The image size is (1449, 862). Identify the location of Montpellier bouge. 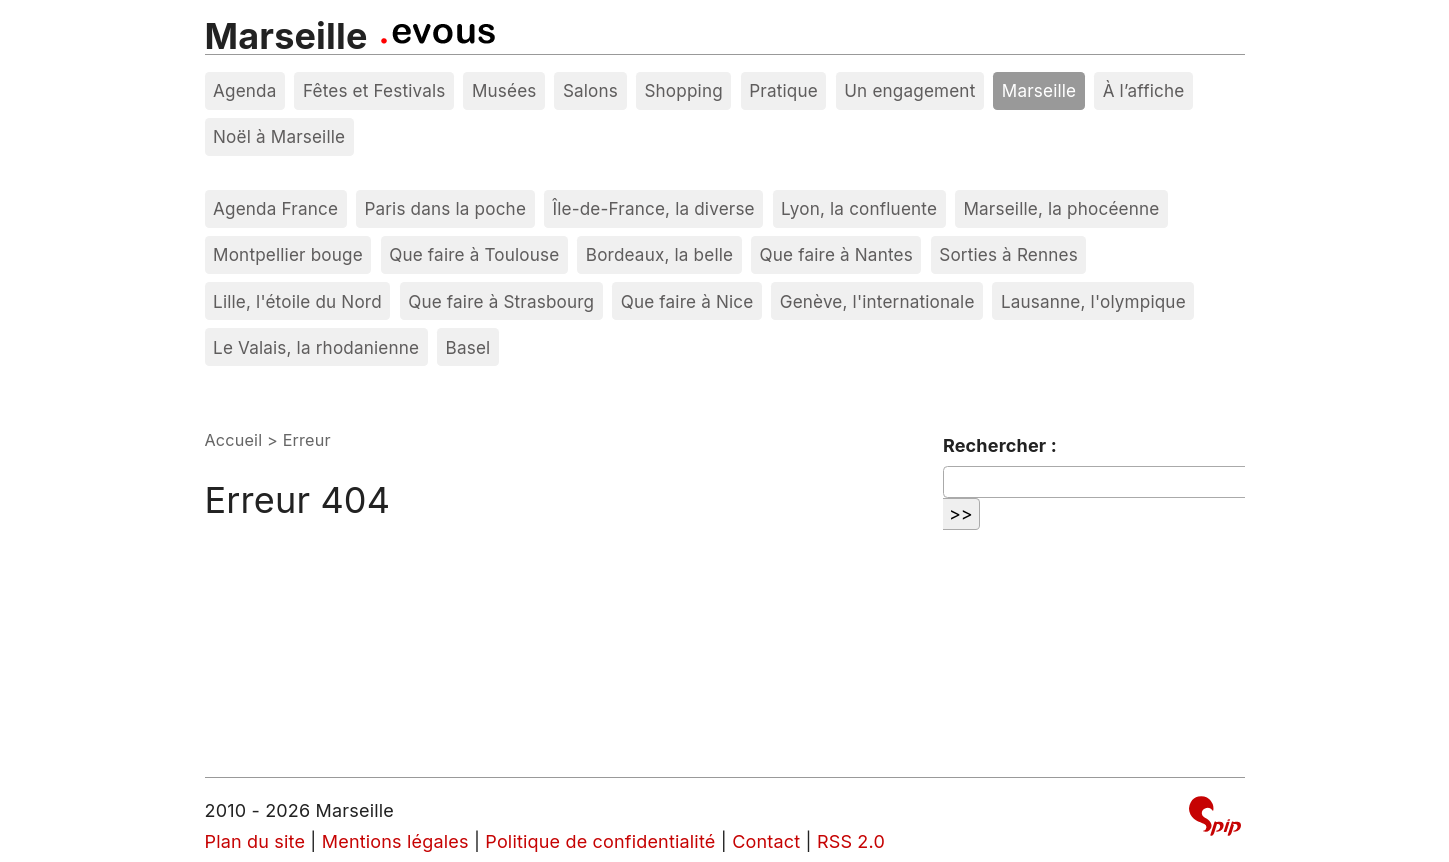
(288, 254).